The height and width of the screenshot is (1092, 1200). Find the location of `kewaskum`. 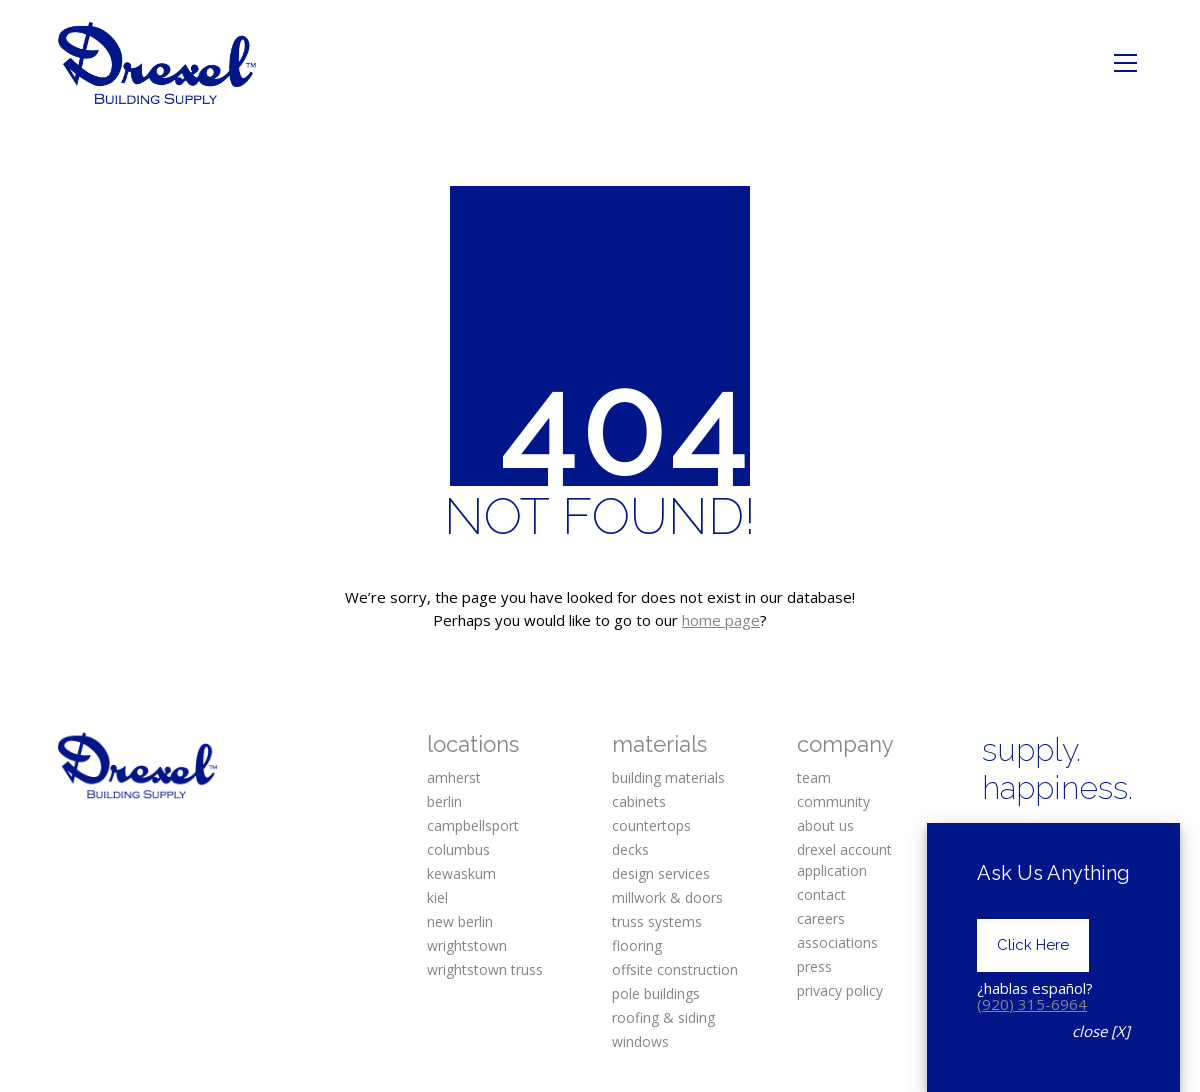

kewaskum is located at coordinates (461, 873).